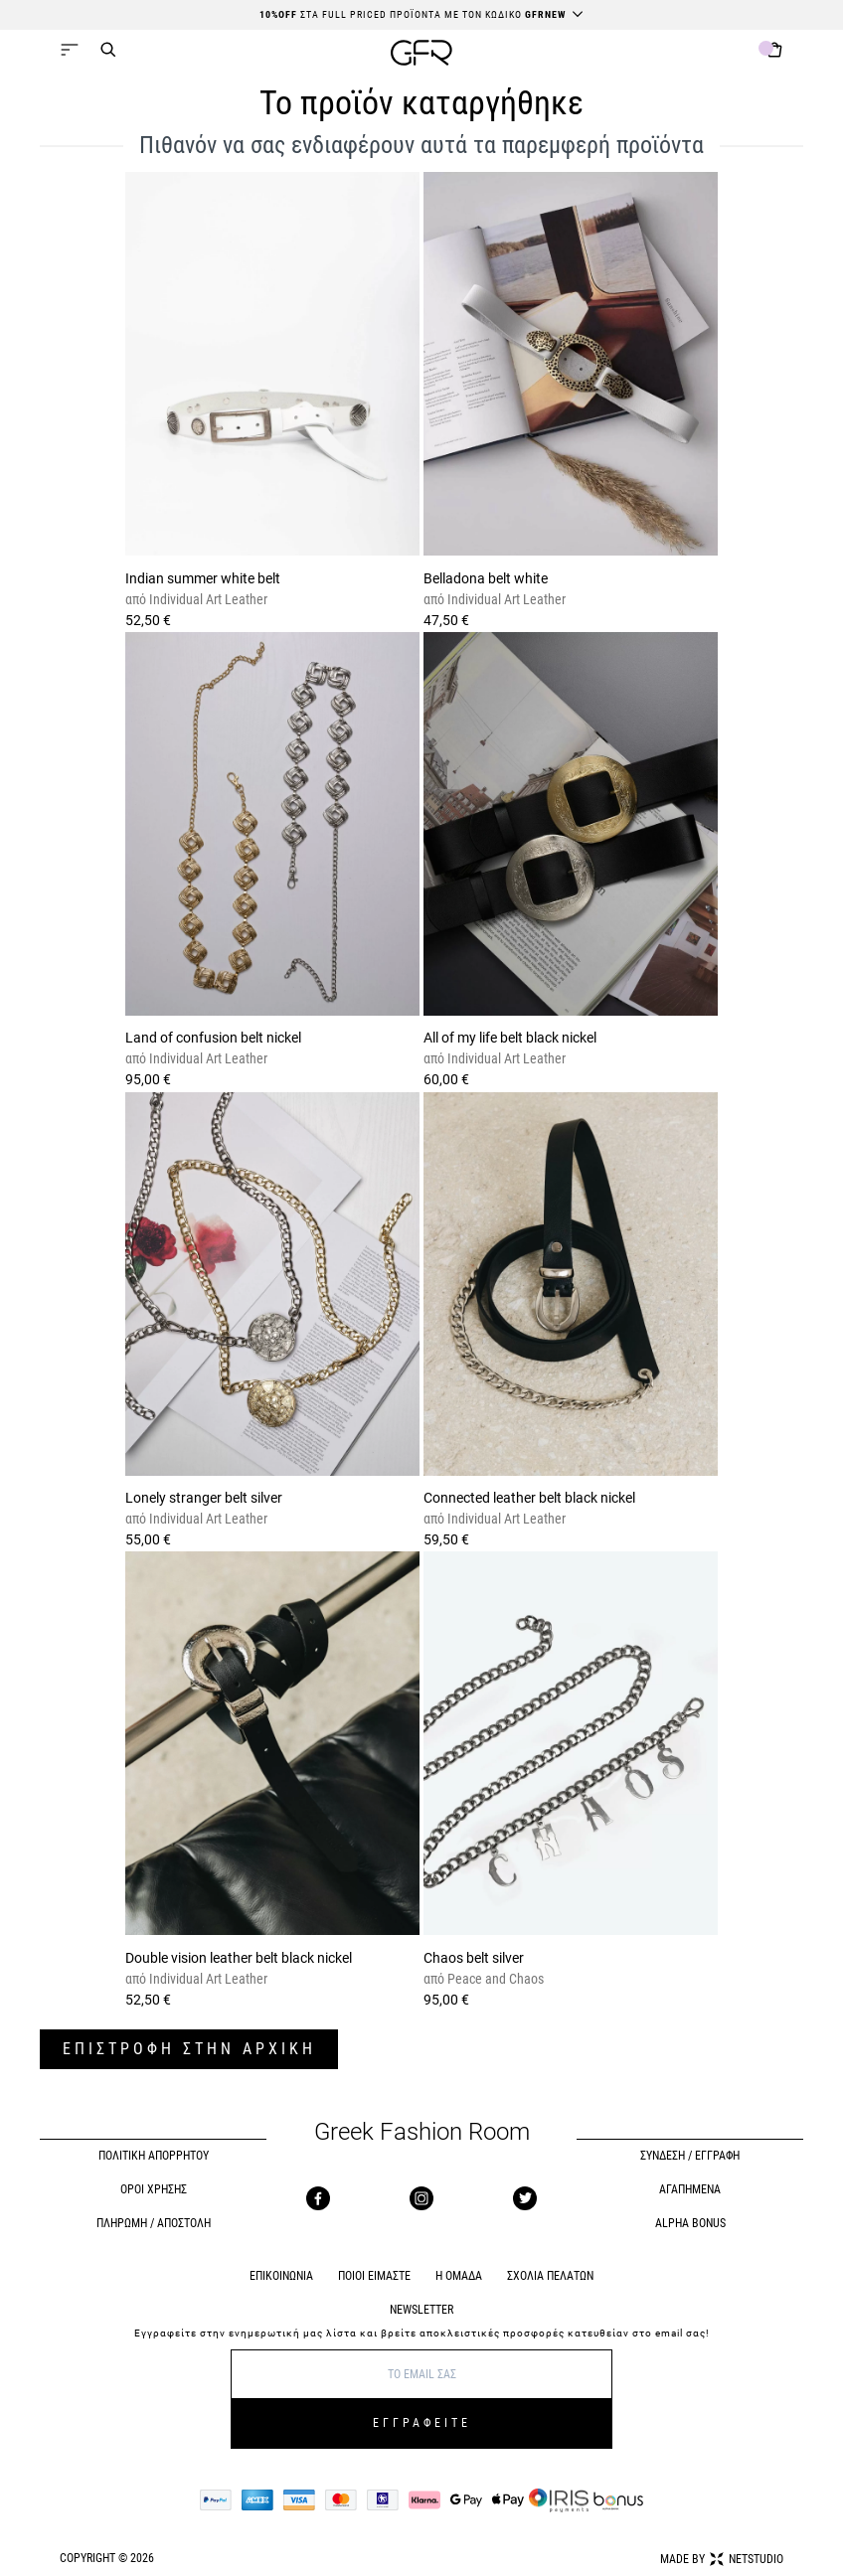 The height and width of the screenshot is (2576, 843). I want to click on Double vision leather belt black nickel, so click(238, 1958).